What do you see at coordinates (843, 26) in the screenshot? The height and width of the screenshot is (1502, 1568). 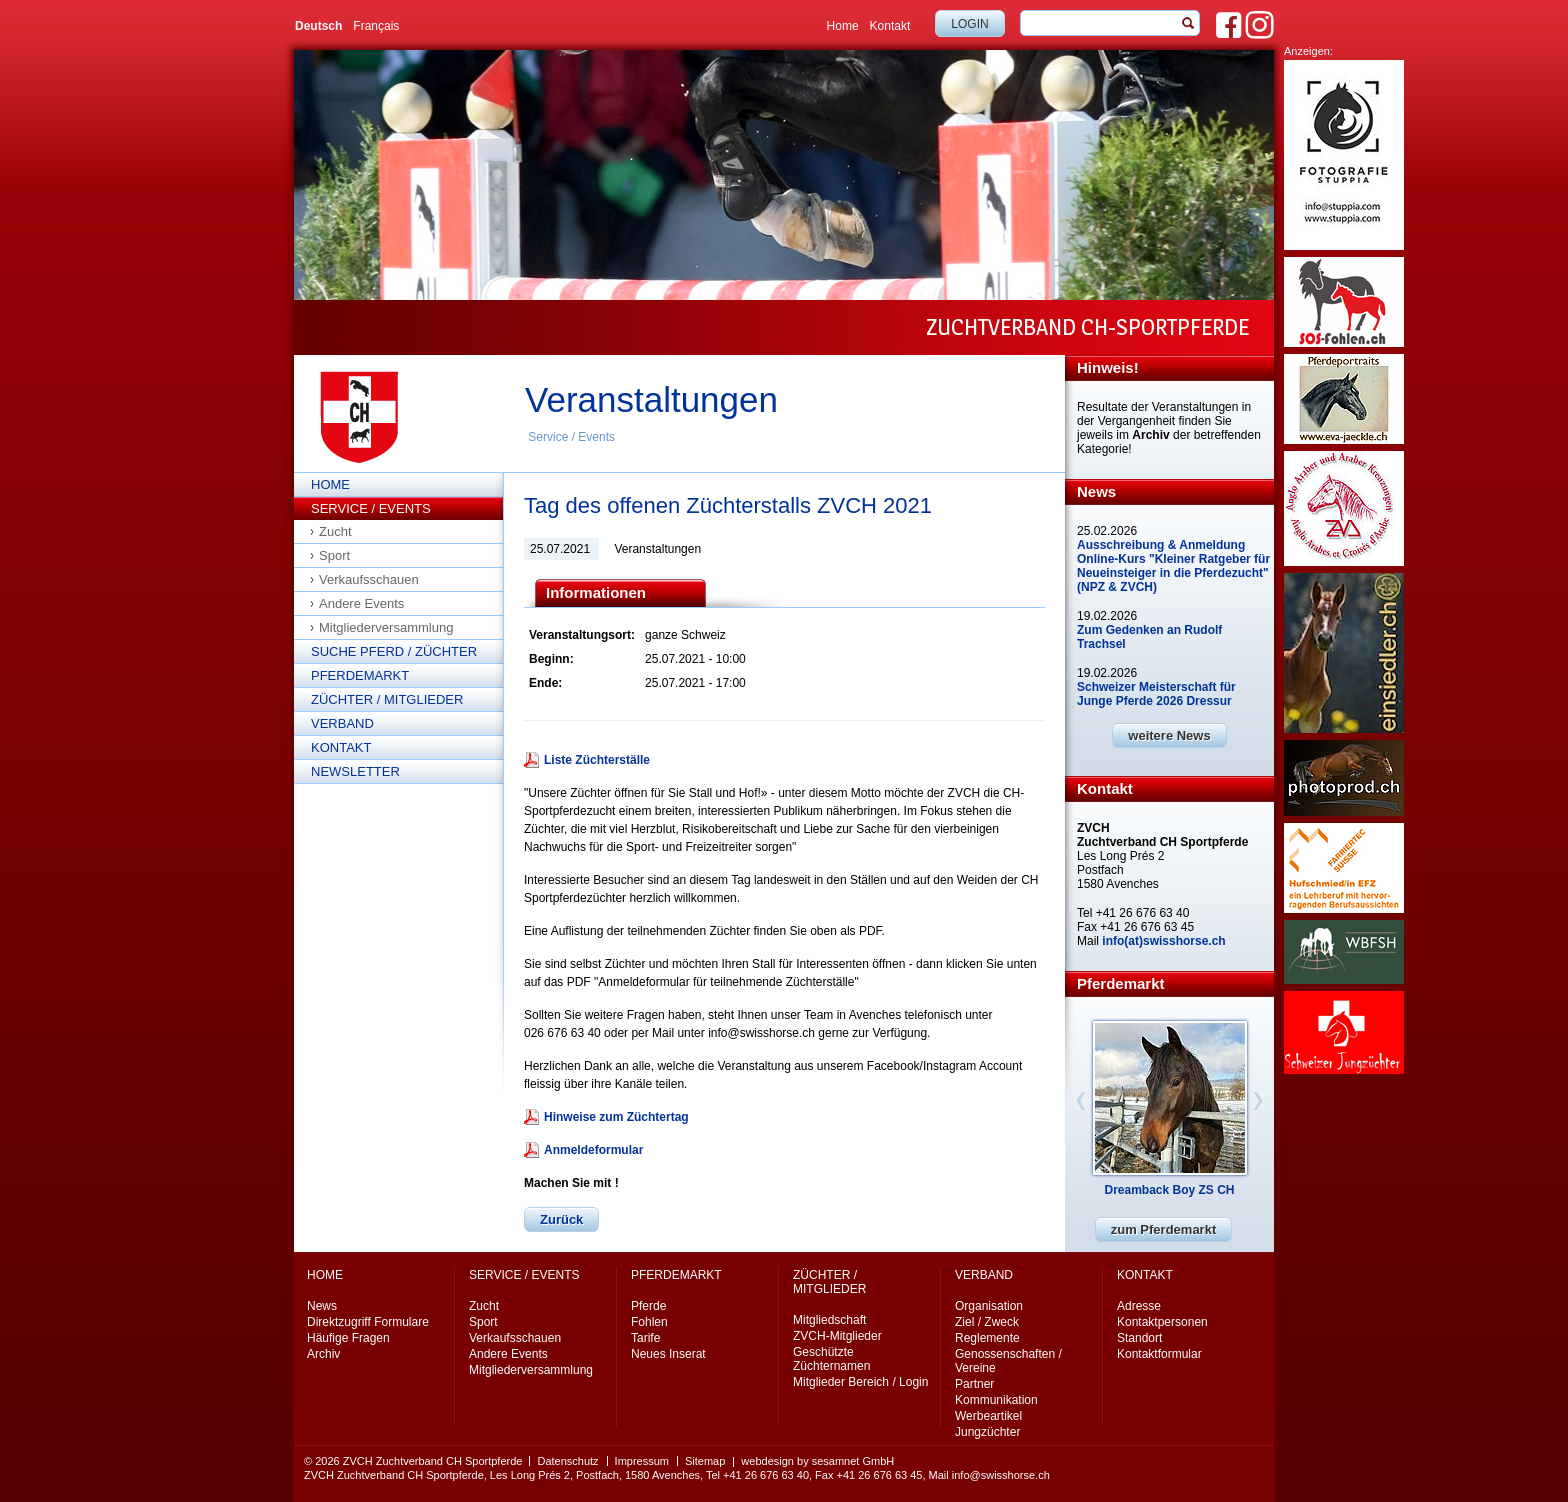 I see `Home` at bounding box center [843, 26].